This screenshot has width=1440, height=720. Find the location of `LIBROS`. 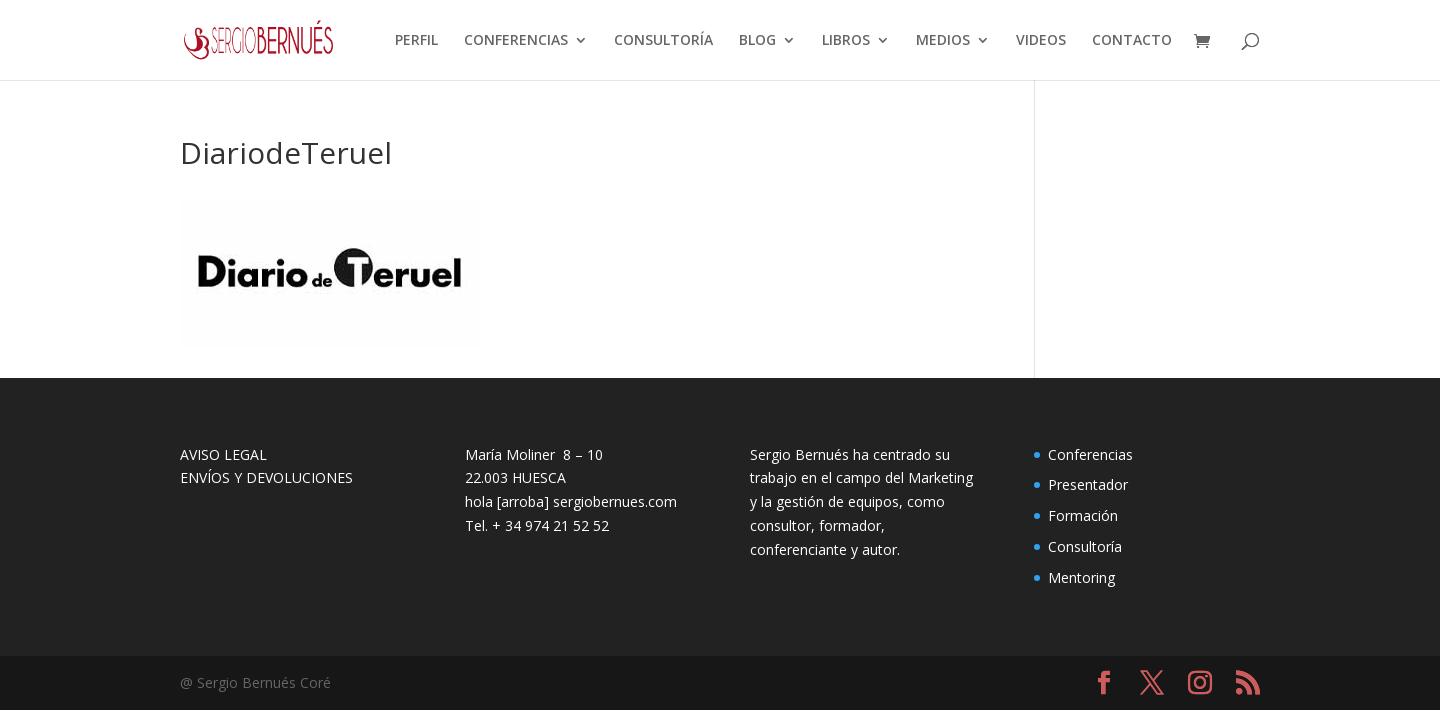

LIBROS is located at coordinates (846, 41).